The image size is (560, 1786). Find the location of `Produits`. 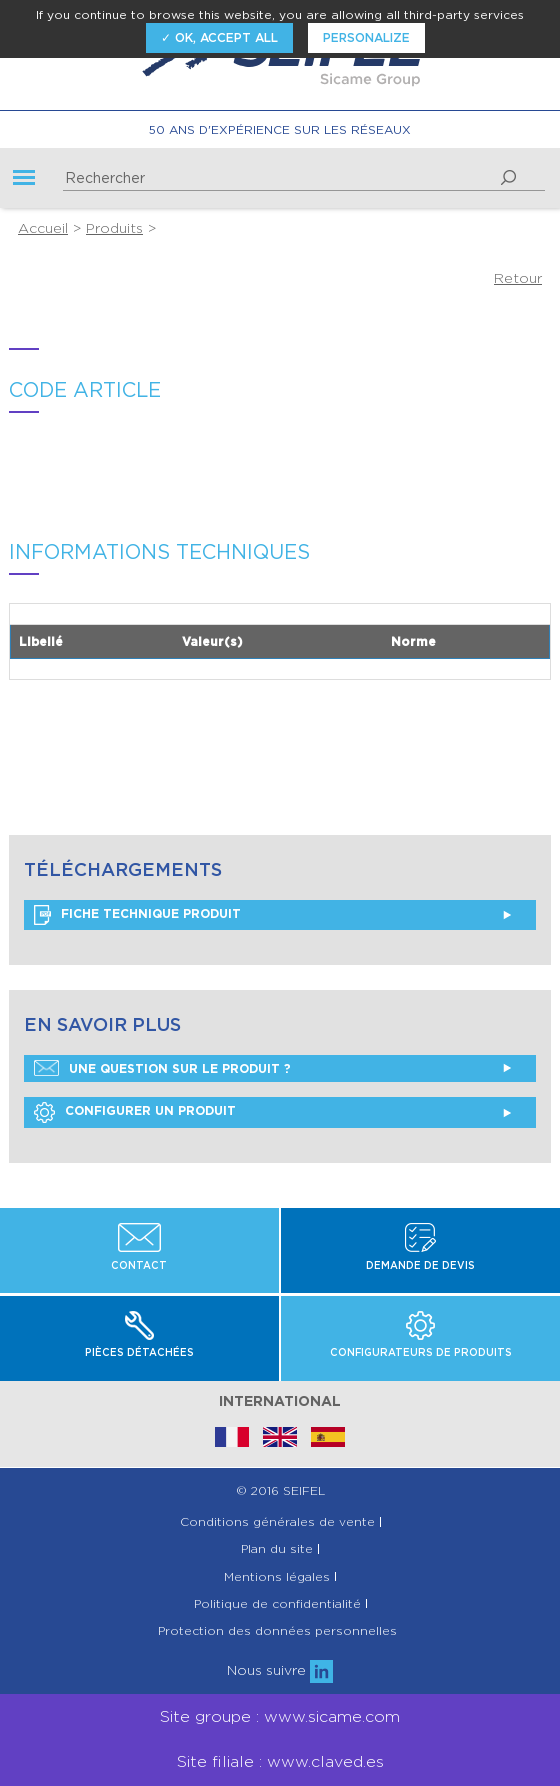

Produits is located at coordinates (114, 228).